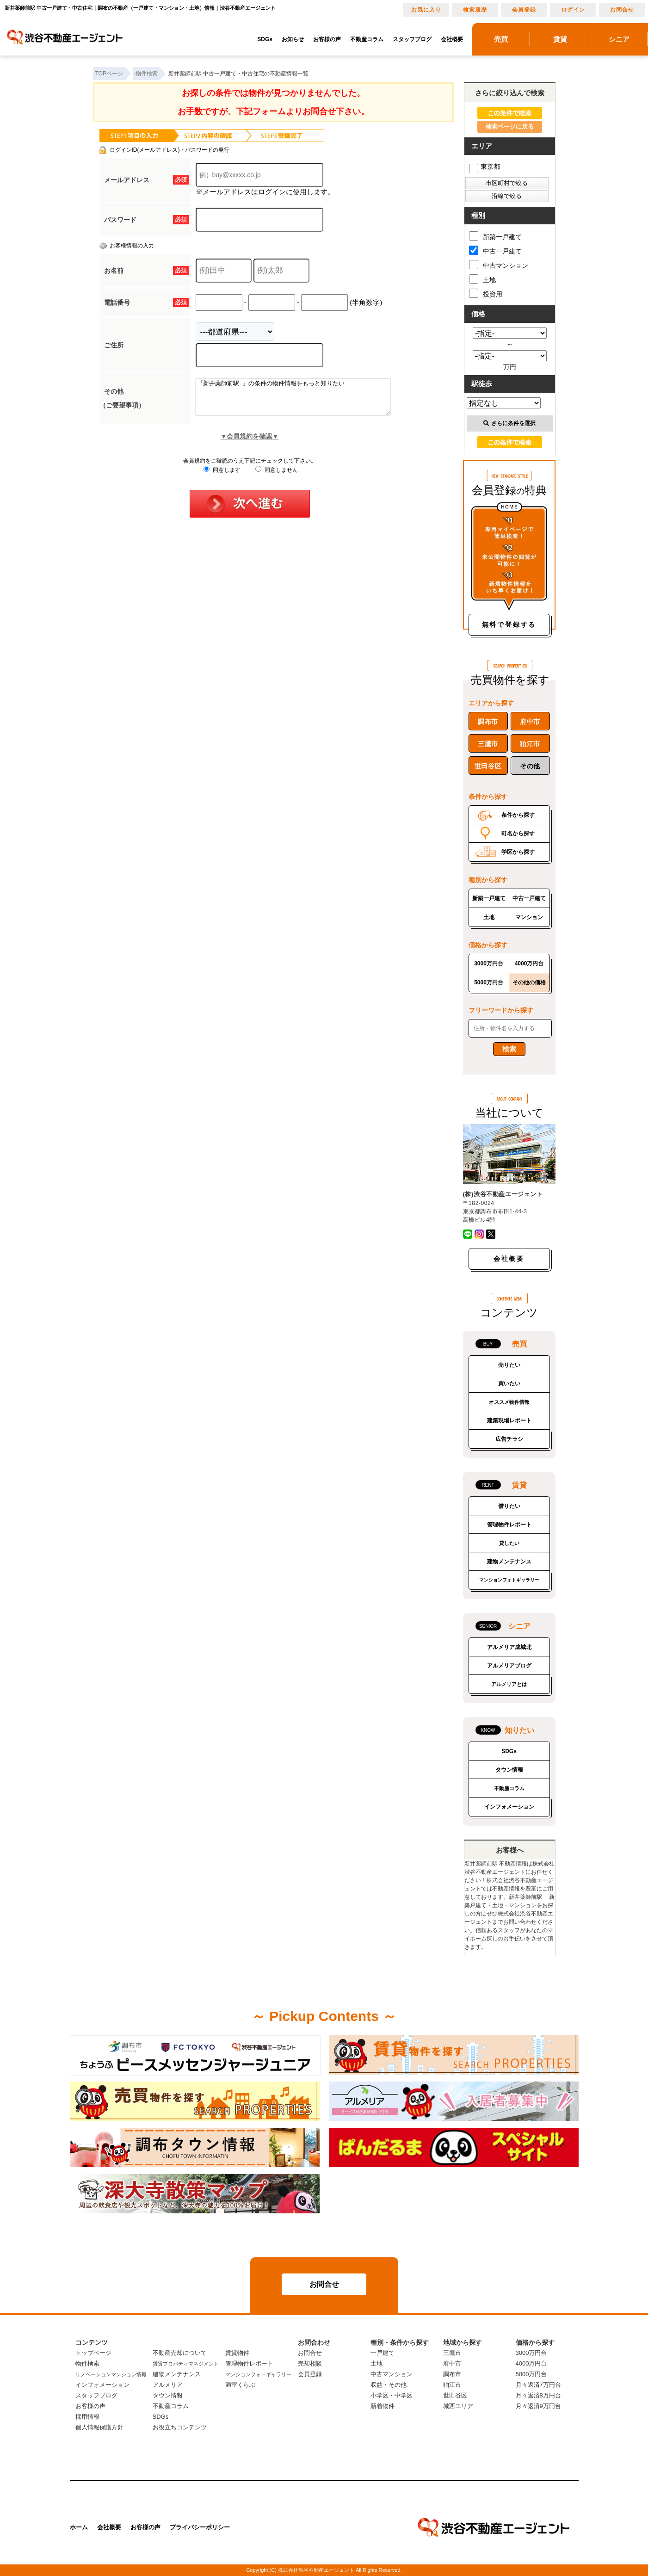  What do you see at coordinates (622, 9) in the screenshot?
I see `お問合せ` at bounding box center [622, 9].